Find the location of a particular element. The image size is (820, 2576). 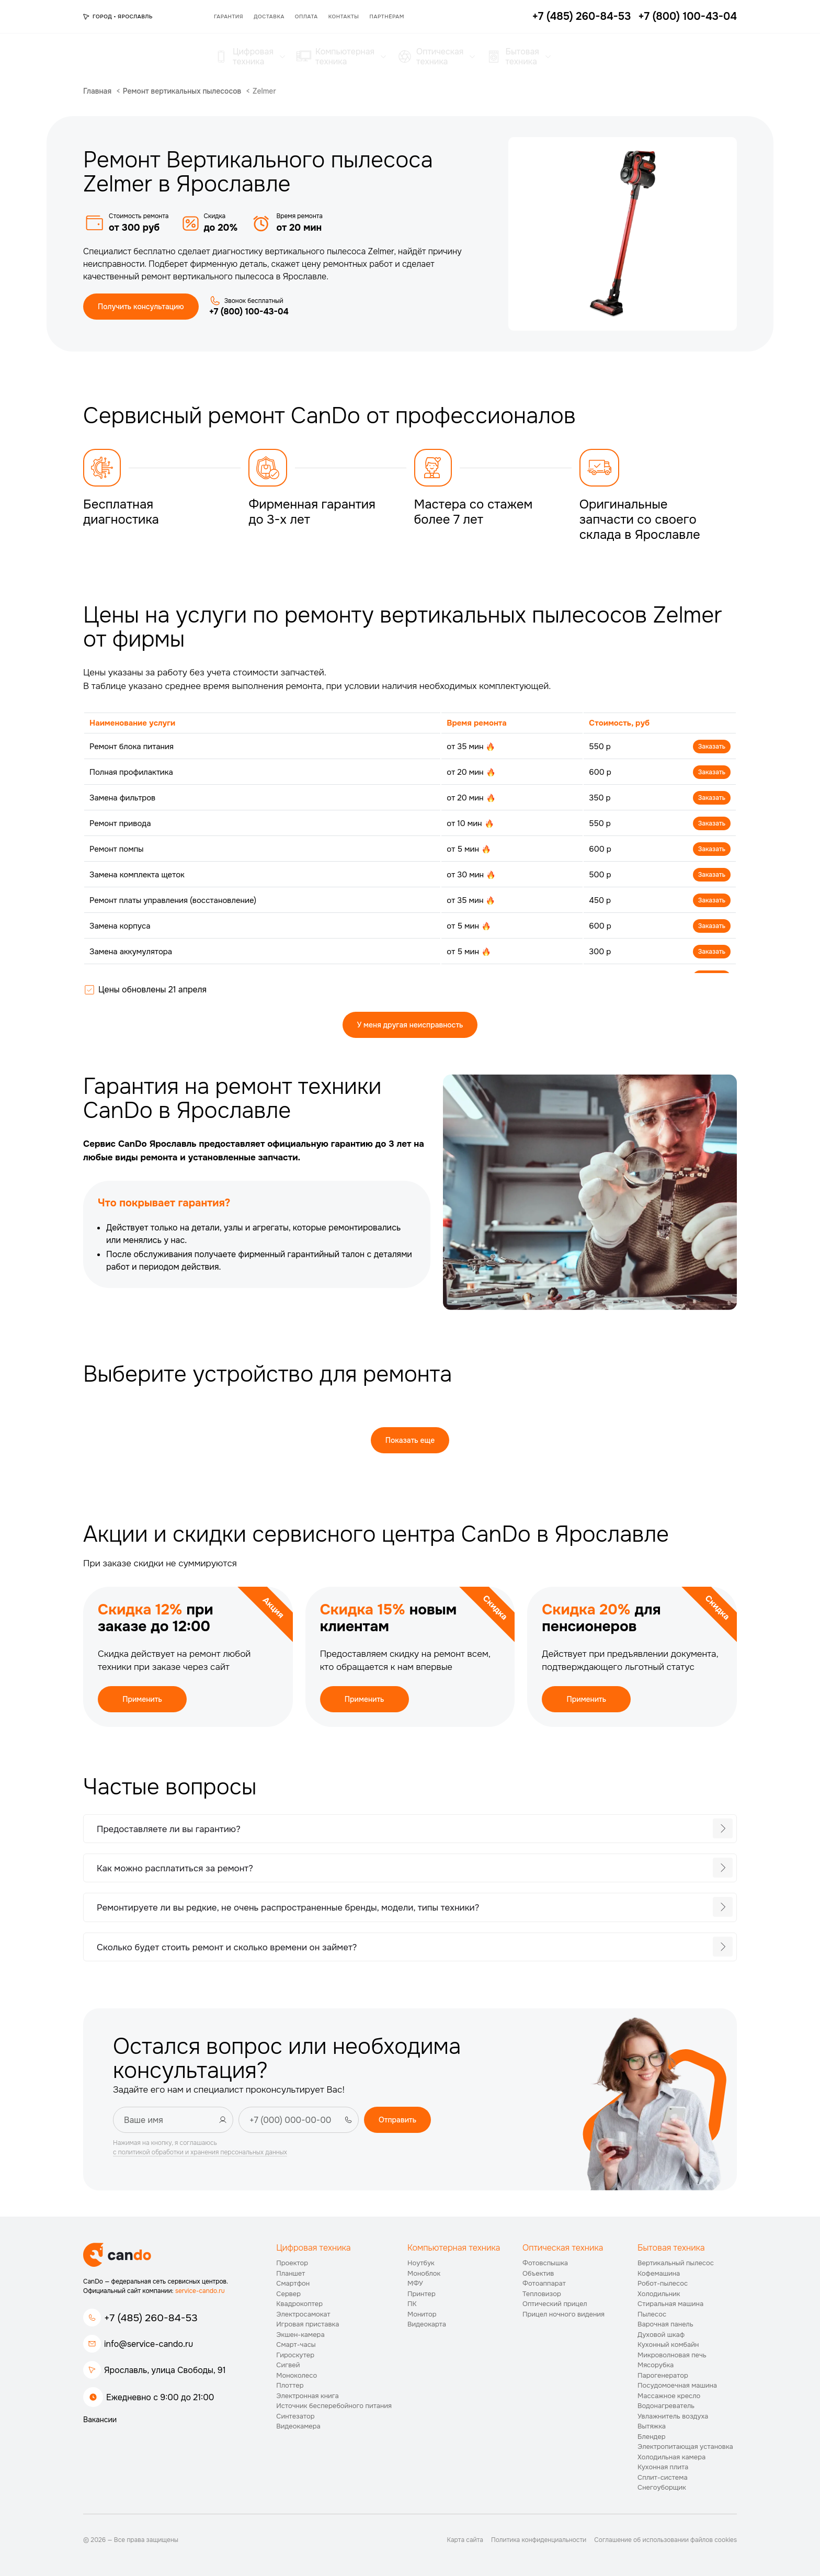

Заказать is located at coordinates (711, 746).